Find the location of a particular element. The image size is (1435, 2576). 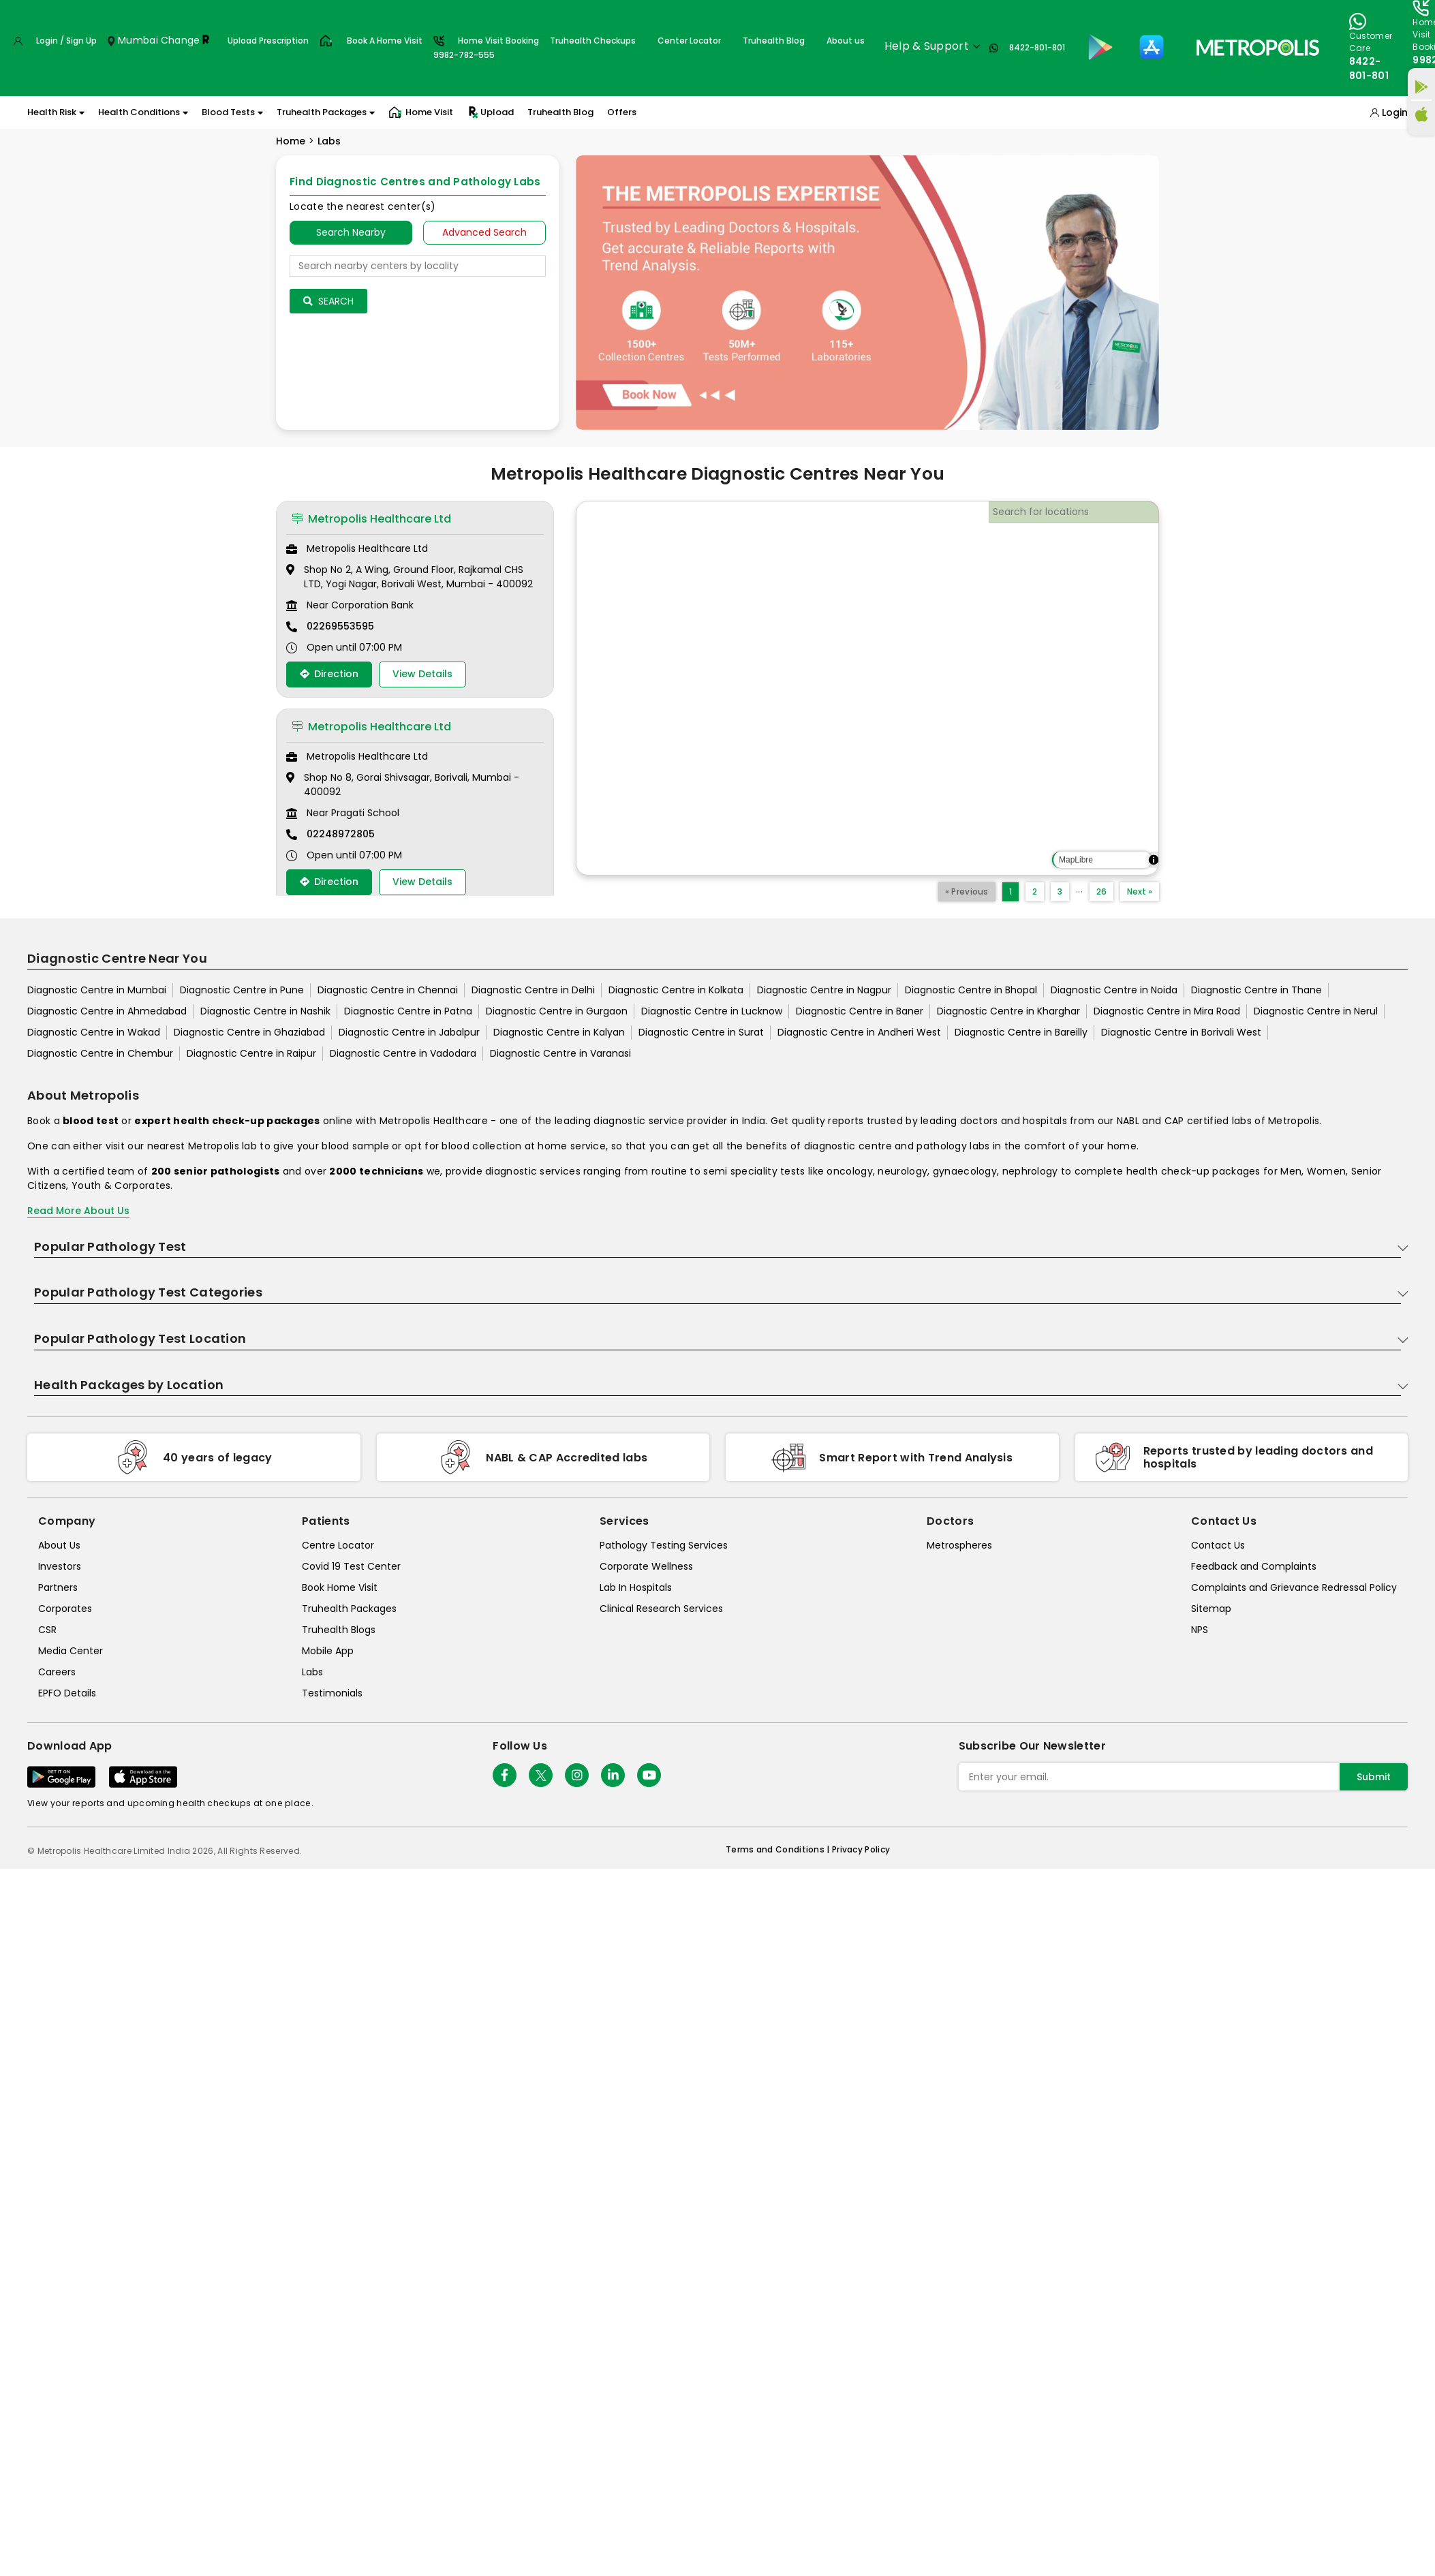

Diagnostic Centre in Thane is located at coordinates (1256, 990).